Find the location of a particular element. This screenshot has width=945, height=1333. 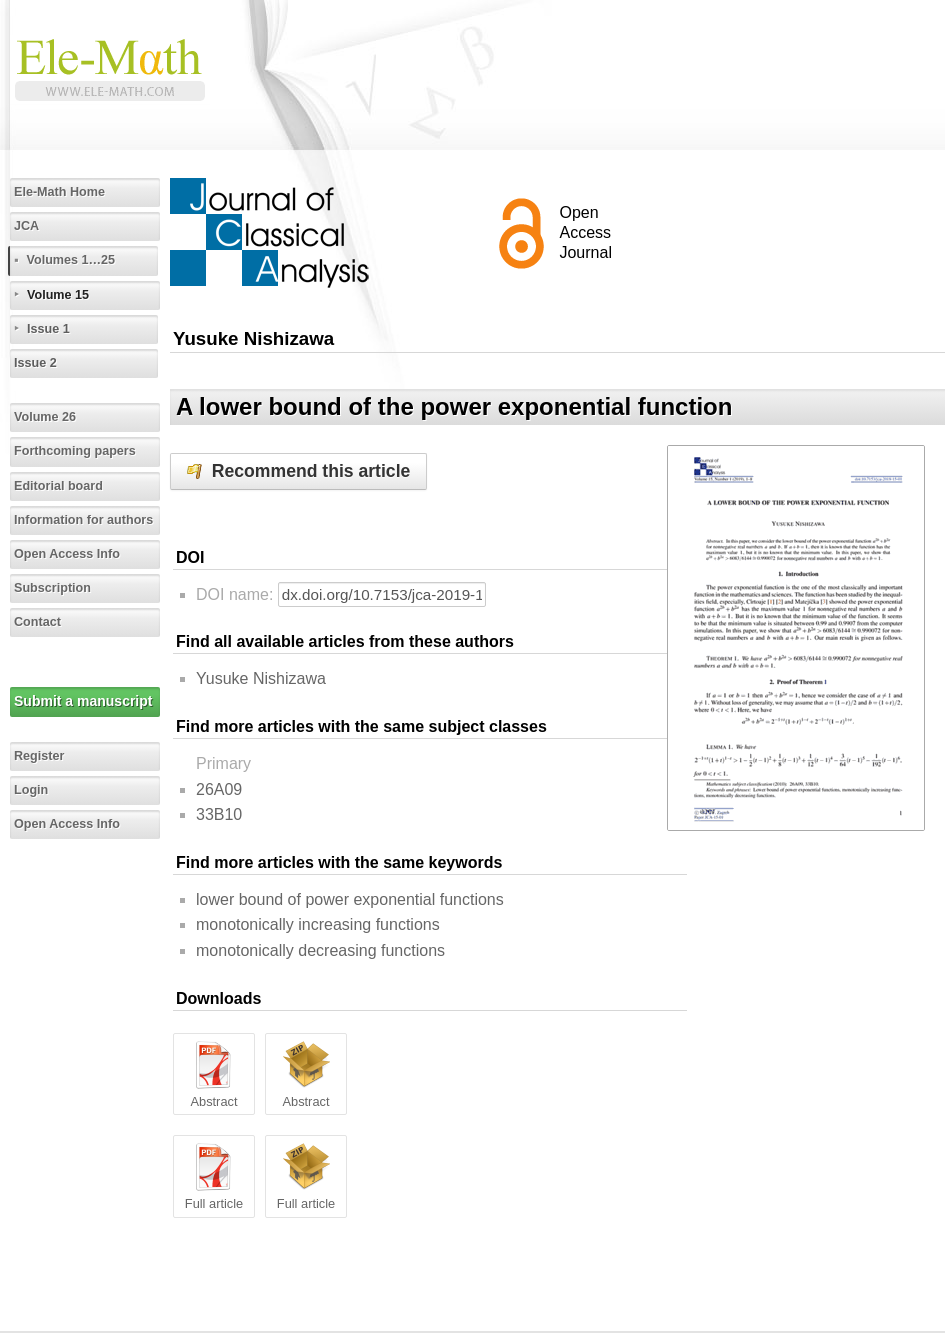

Yusuke Nishizawa is located at coordinates (261, 678).